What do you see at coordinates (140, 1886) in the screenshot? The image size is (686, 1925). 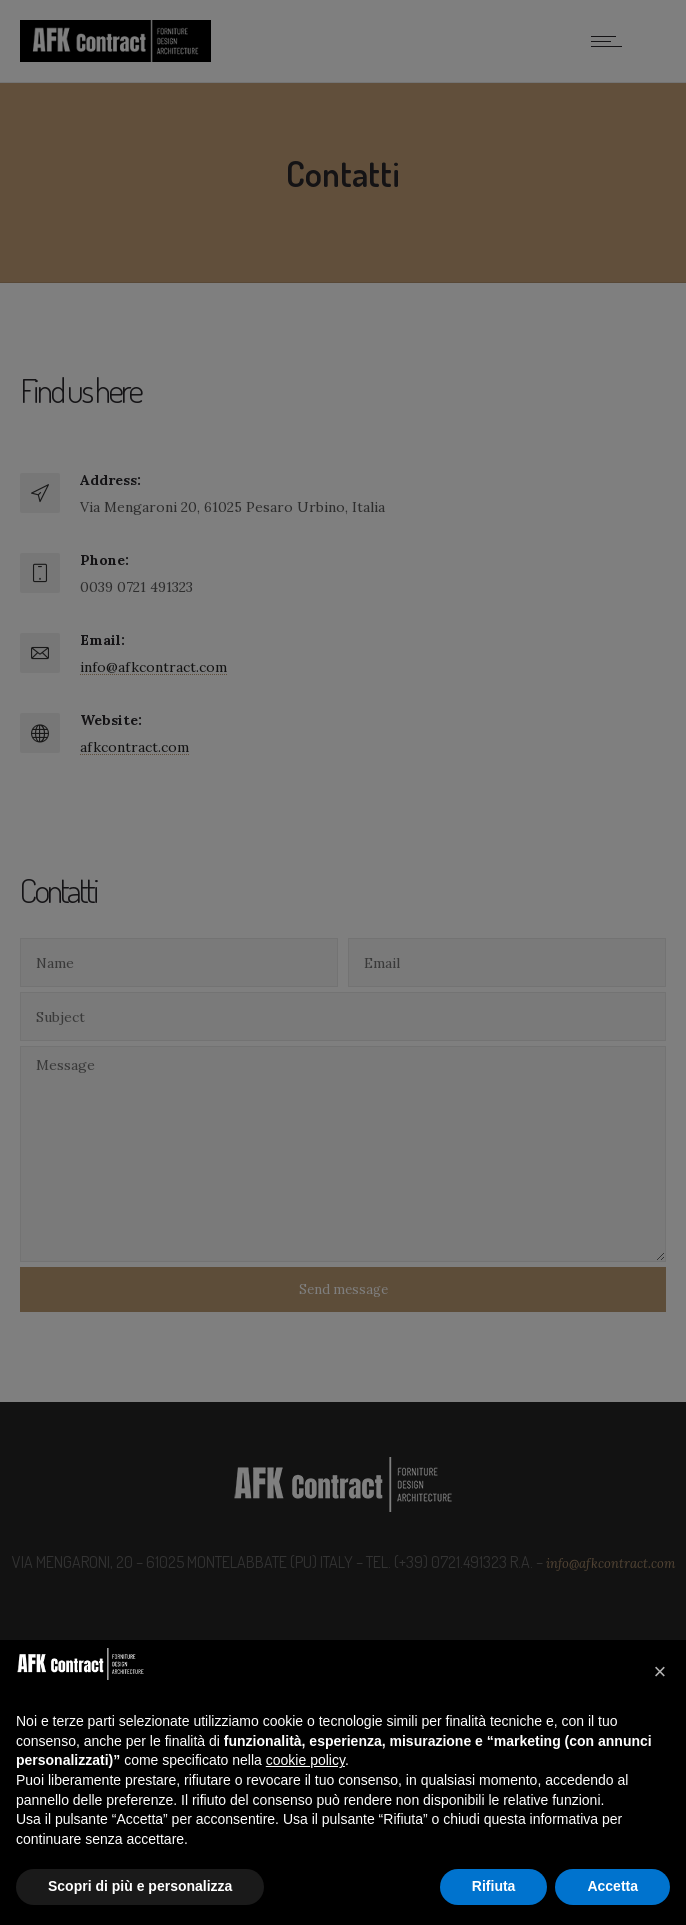 I see `Scopri di più e personalizza [button]` at bounding box center [140, 1886].